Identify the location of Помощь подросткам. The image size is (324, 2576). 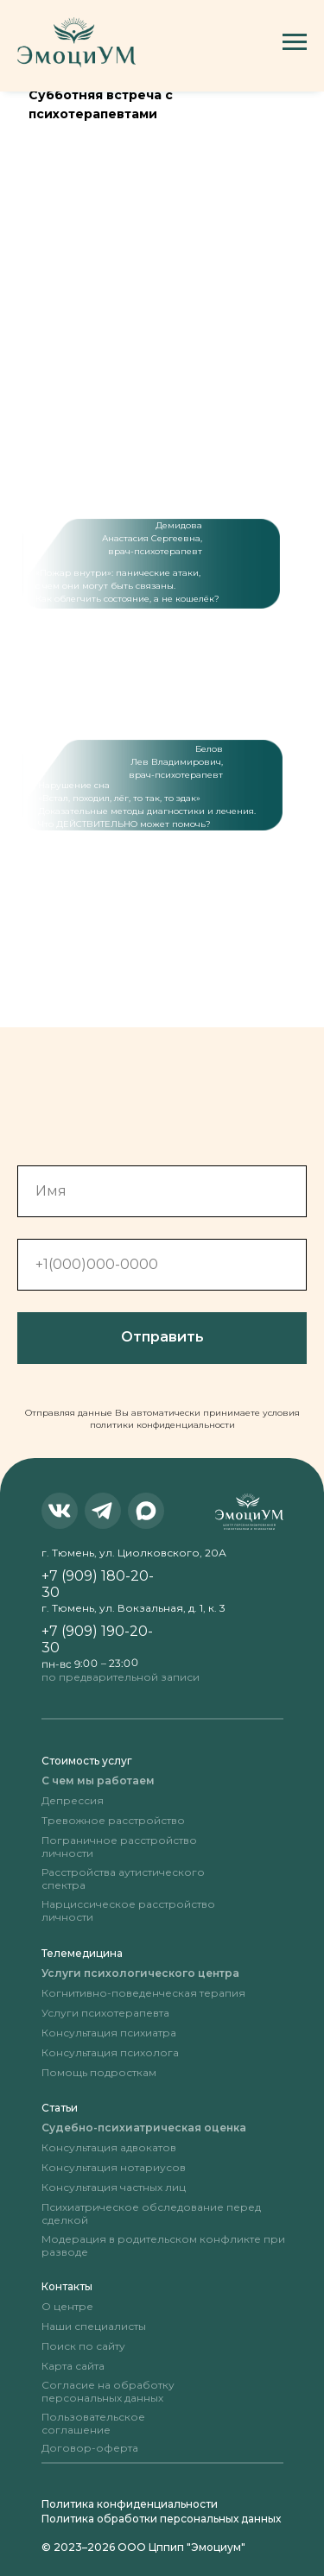
(98, 2072).